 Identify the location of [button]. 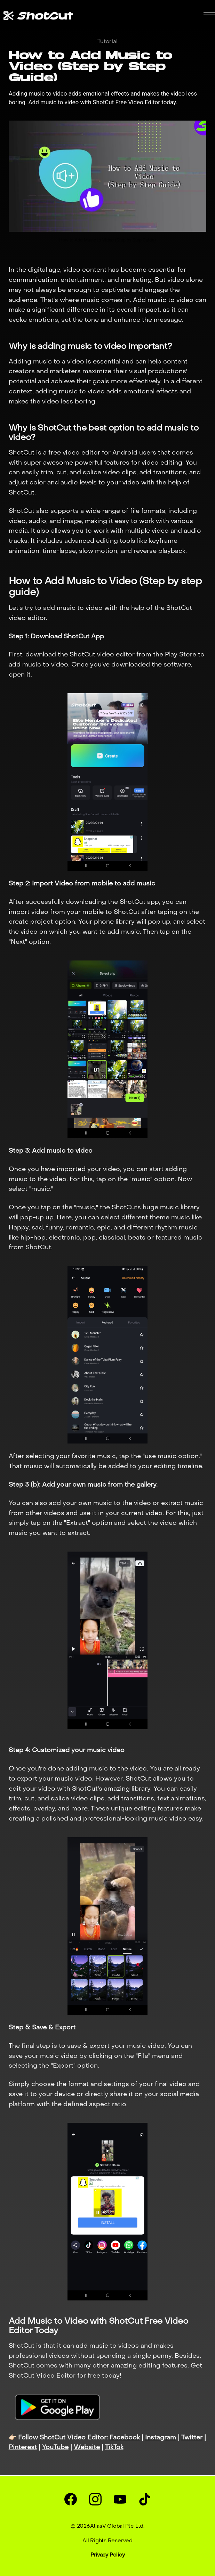
(209, 15).